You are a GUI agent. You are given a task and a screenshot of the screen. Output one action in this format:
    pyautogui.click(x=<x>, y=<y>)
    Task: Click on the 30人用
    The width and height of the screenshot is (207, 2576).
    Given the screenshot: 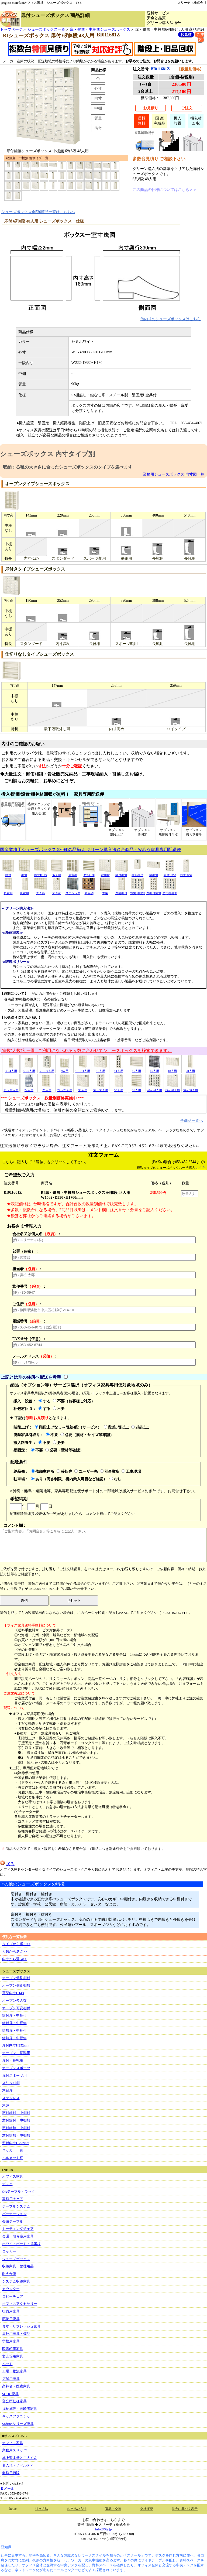 What is the action you would take?
    pyautogui.click(x=82, y=1088)
    